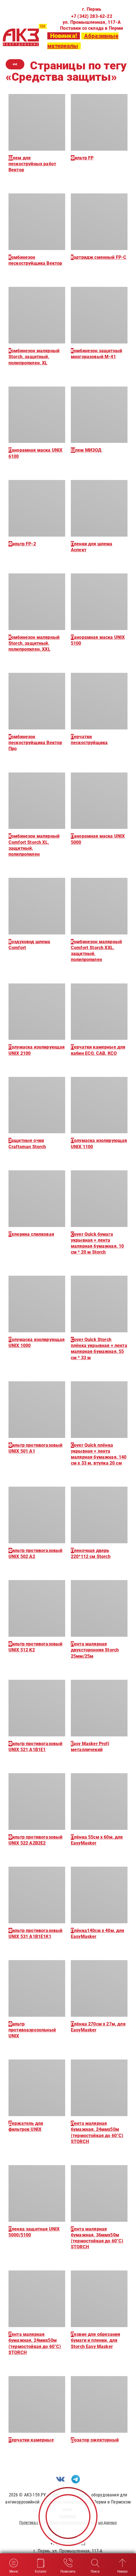 The width and height of the screenshot is (136, 2576). What do you see at coordinates (40, 2565) in the screenshot?
I see `Каталог` at bounding box center [40, 2565].